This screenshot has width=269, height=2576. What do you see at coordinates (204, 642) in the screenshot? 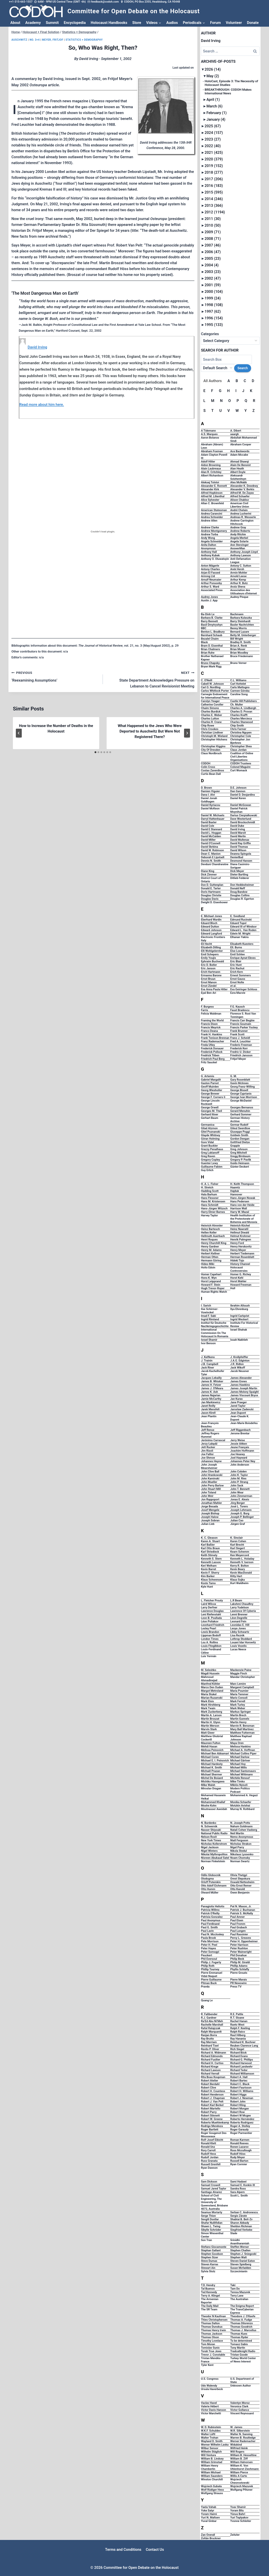
I see `Black` at bounding box center [204, 642].